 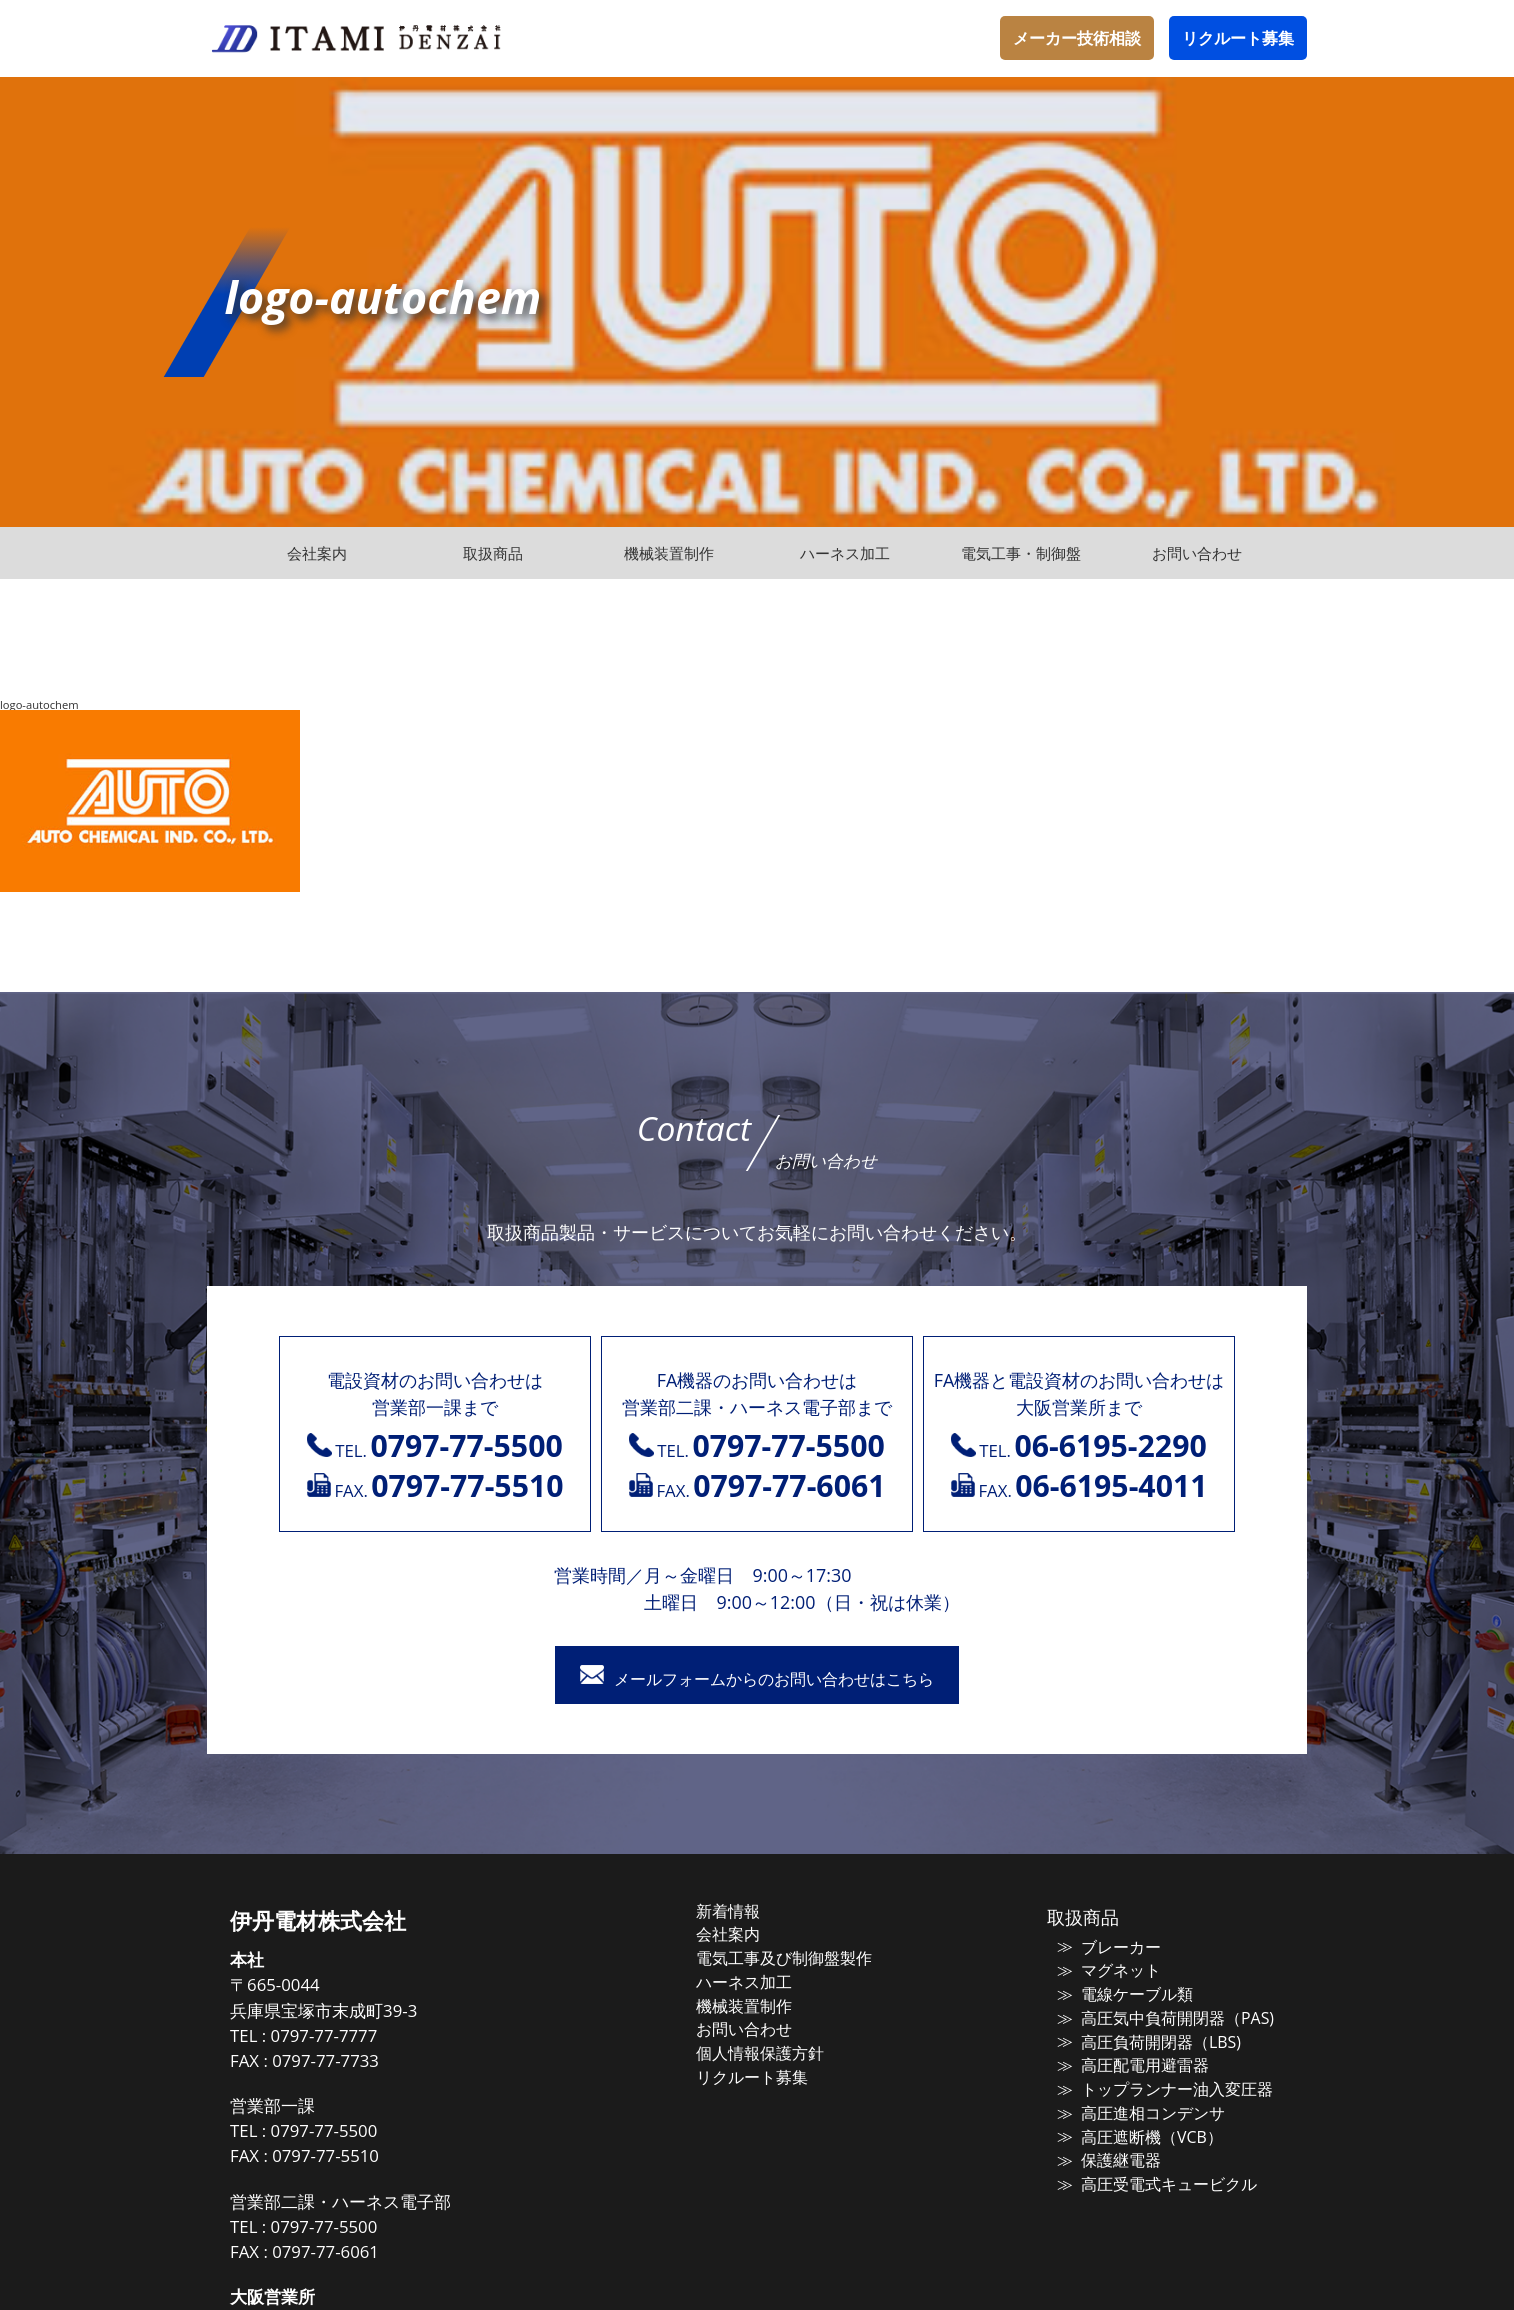 What do you see at coordinates (1161, 2020) in the screenshot?
I see `高圧気中負荷開閉器（PAS)` at bounding box center [1161, 2020].